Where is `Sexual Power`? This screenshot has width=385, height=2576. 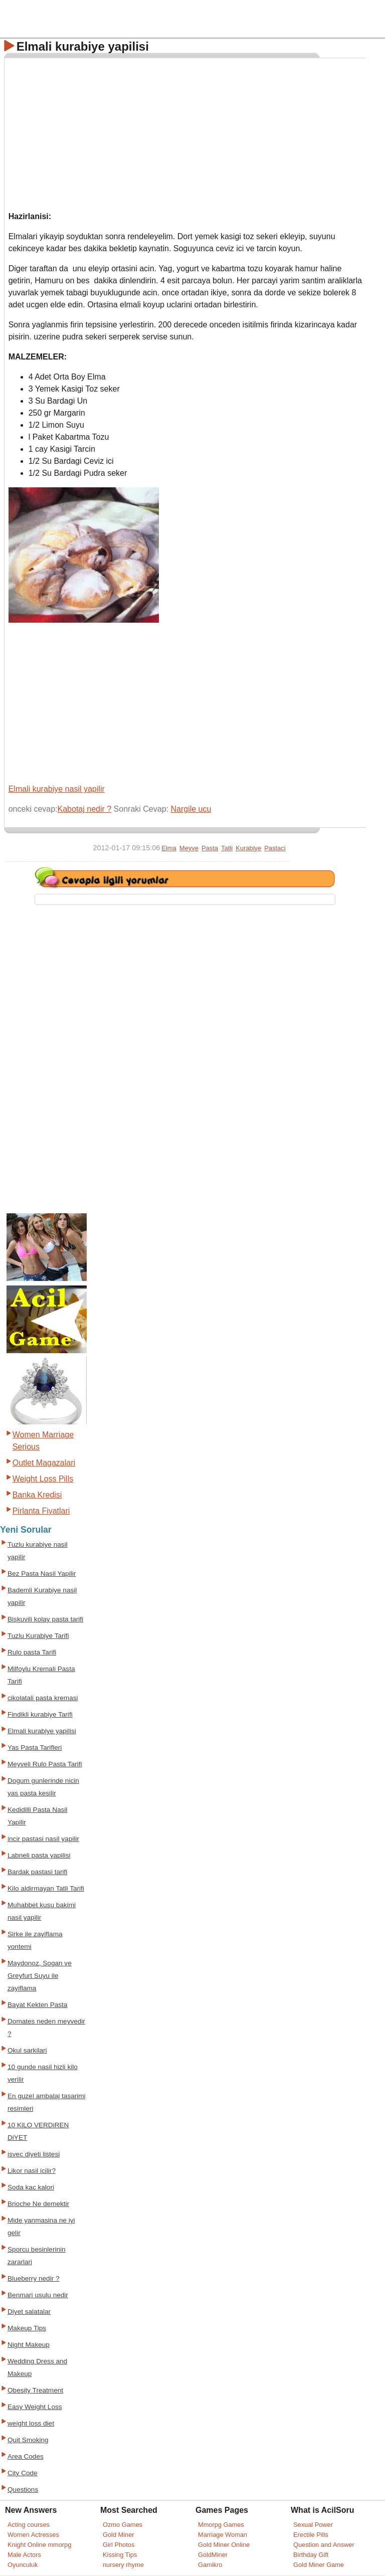
Sexual Power is located at coordinates (313, 2524).